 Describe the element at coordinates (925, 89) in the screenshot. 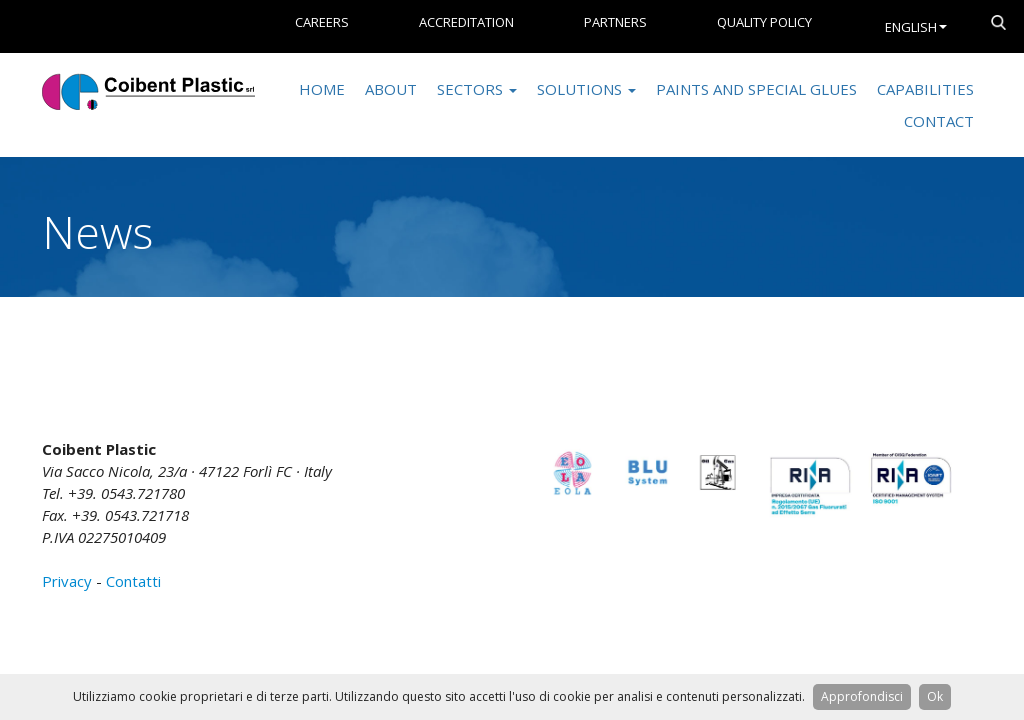

I see `Capabilities` at that location.